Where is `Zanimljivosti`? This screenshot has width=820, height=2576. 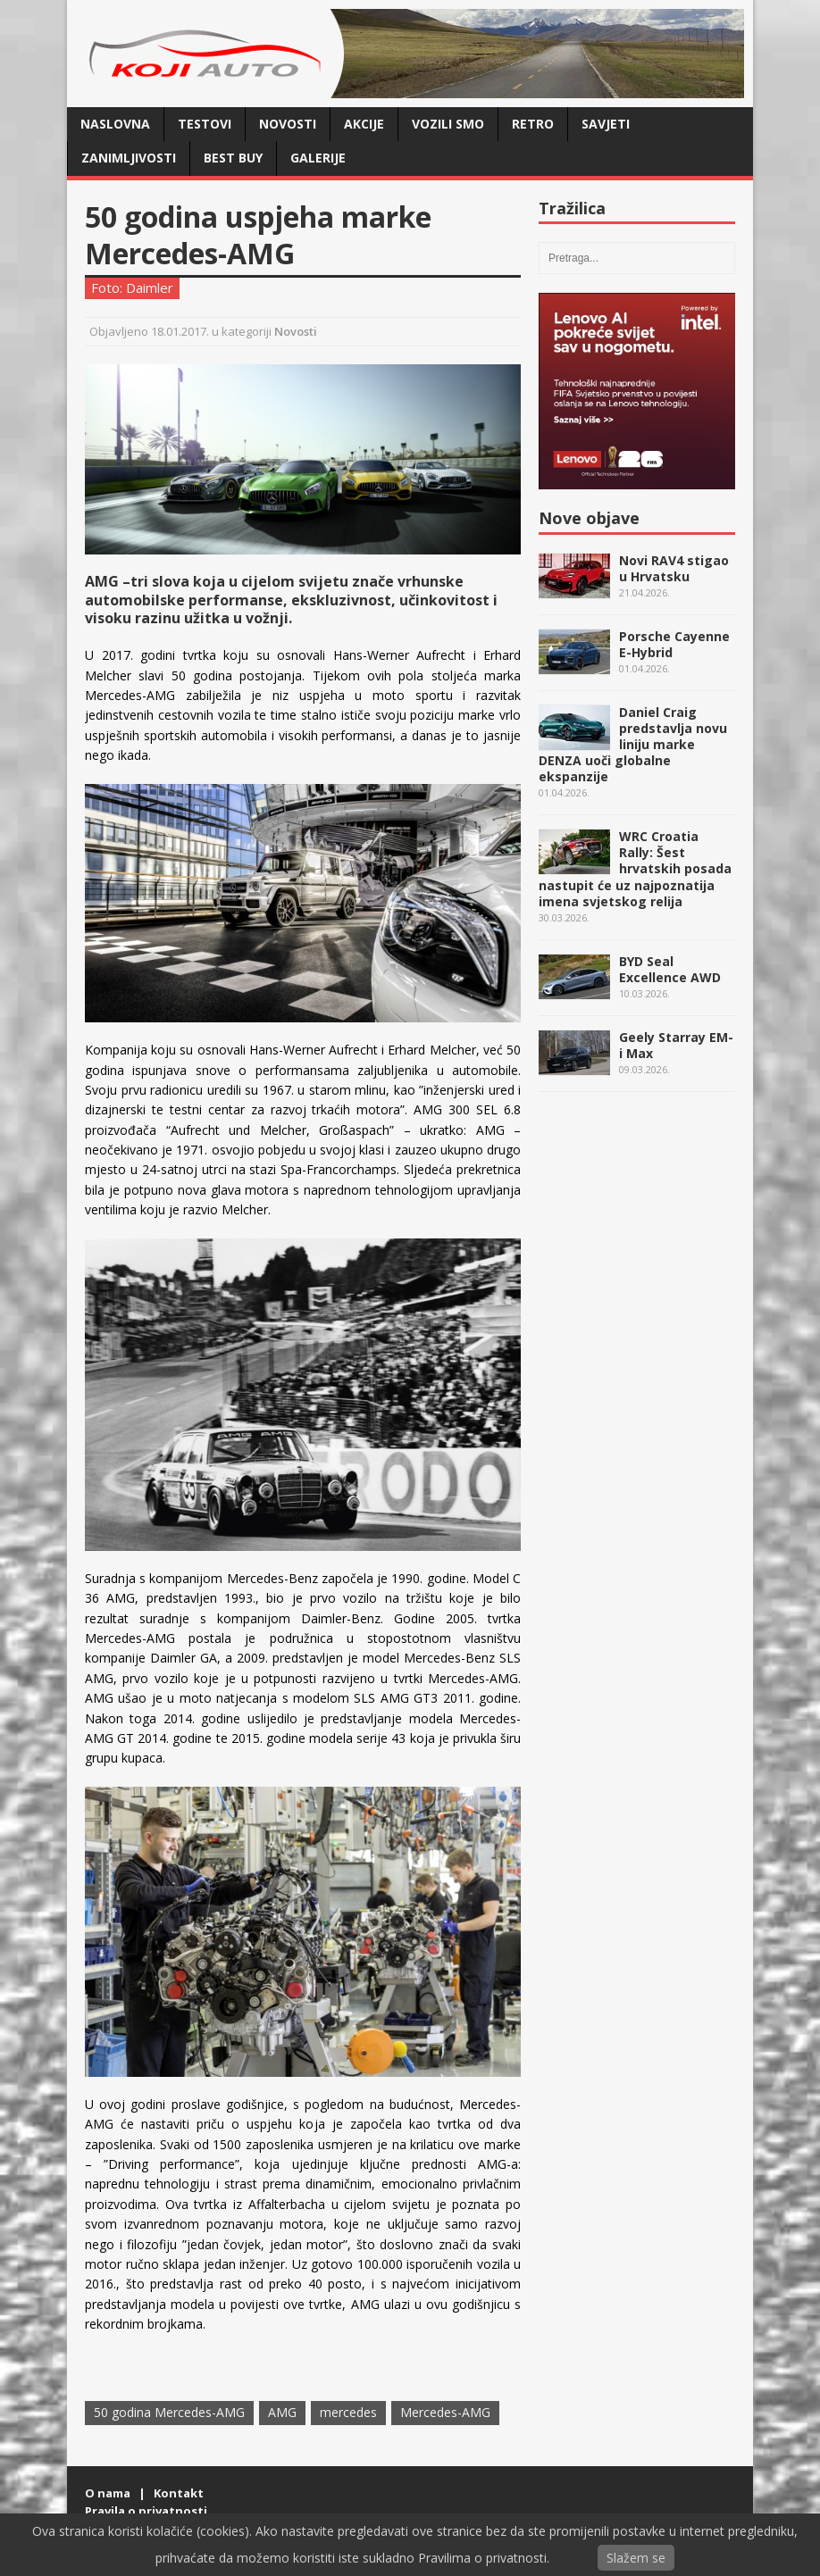 Zanimljivosti is located at coordinates (128, 157).